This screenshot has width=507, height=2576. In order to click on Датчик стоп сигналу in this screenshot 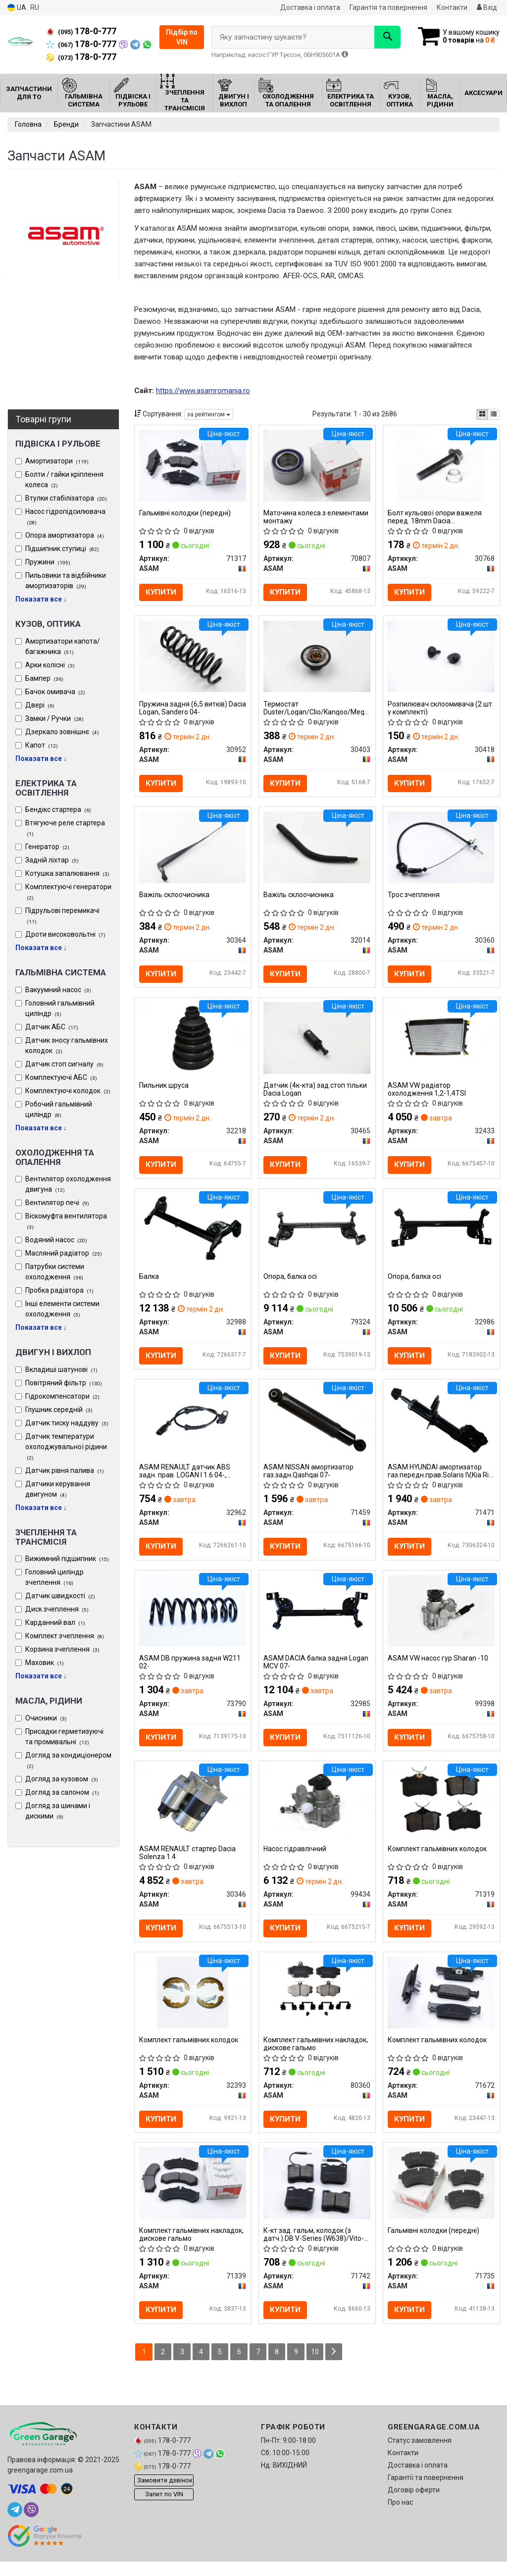, I will do `click(64, 1064)`.